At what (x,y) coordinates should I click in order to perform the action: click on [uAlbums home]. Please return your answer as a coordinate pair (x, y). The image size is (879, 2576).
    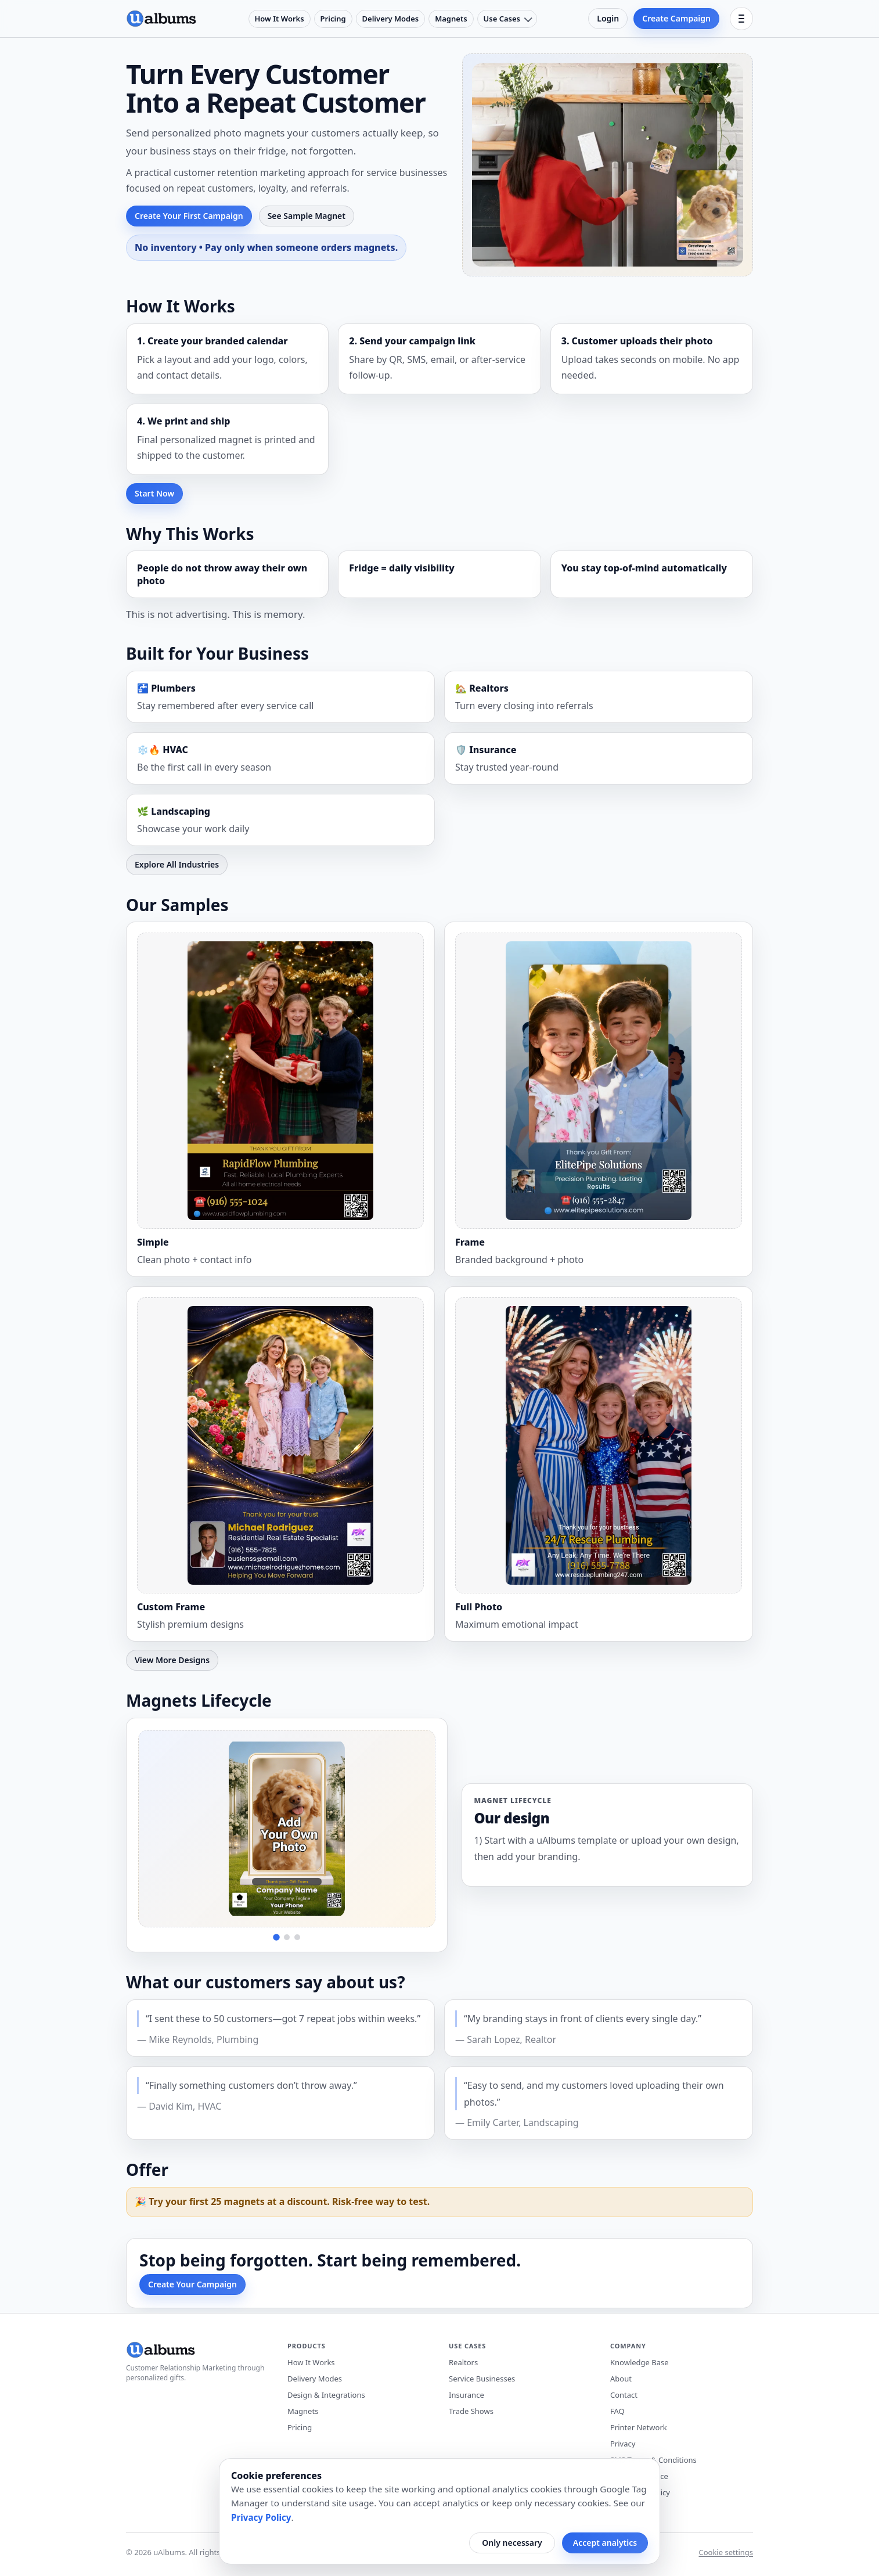
    Looking at the image, I should click on (161, 18).